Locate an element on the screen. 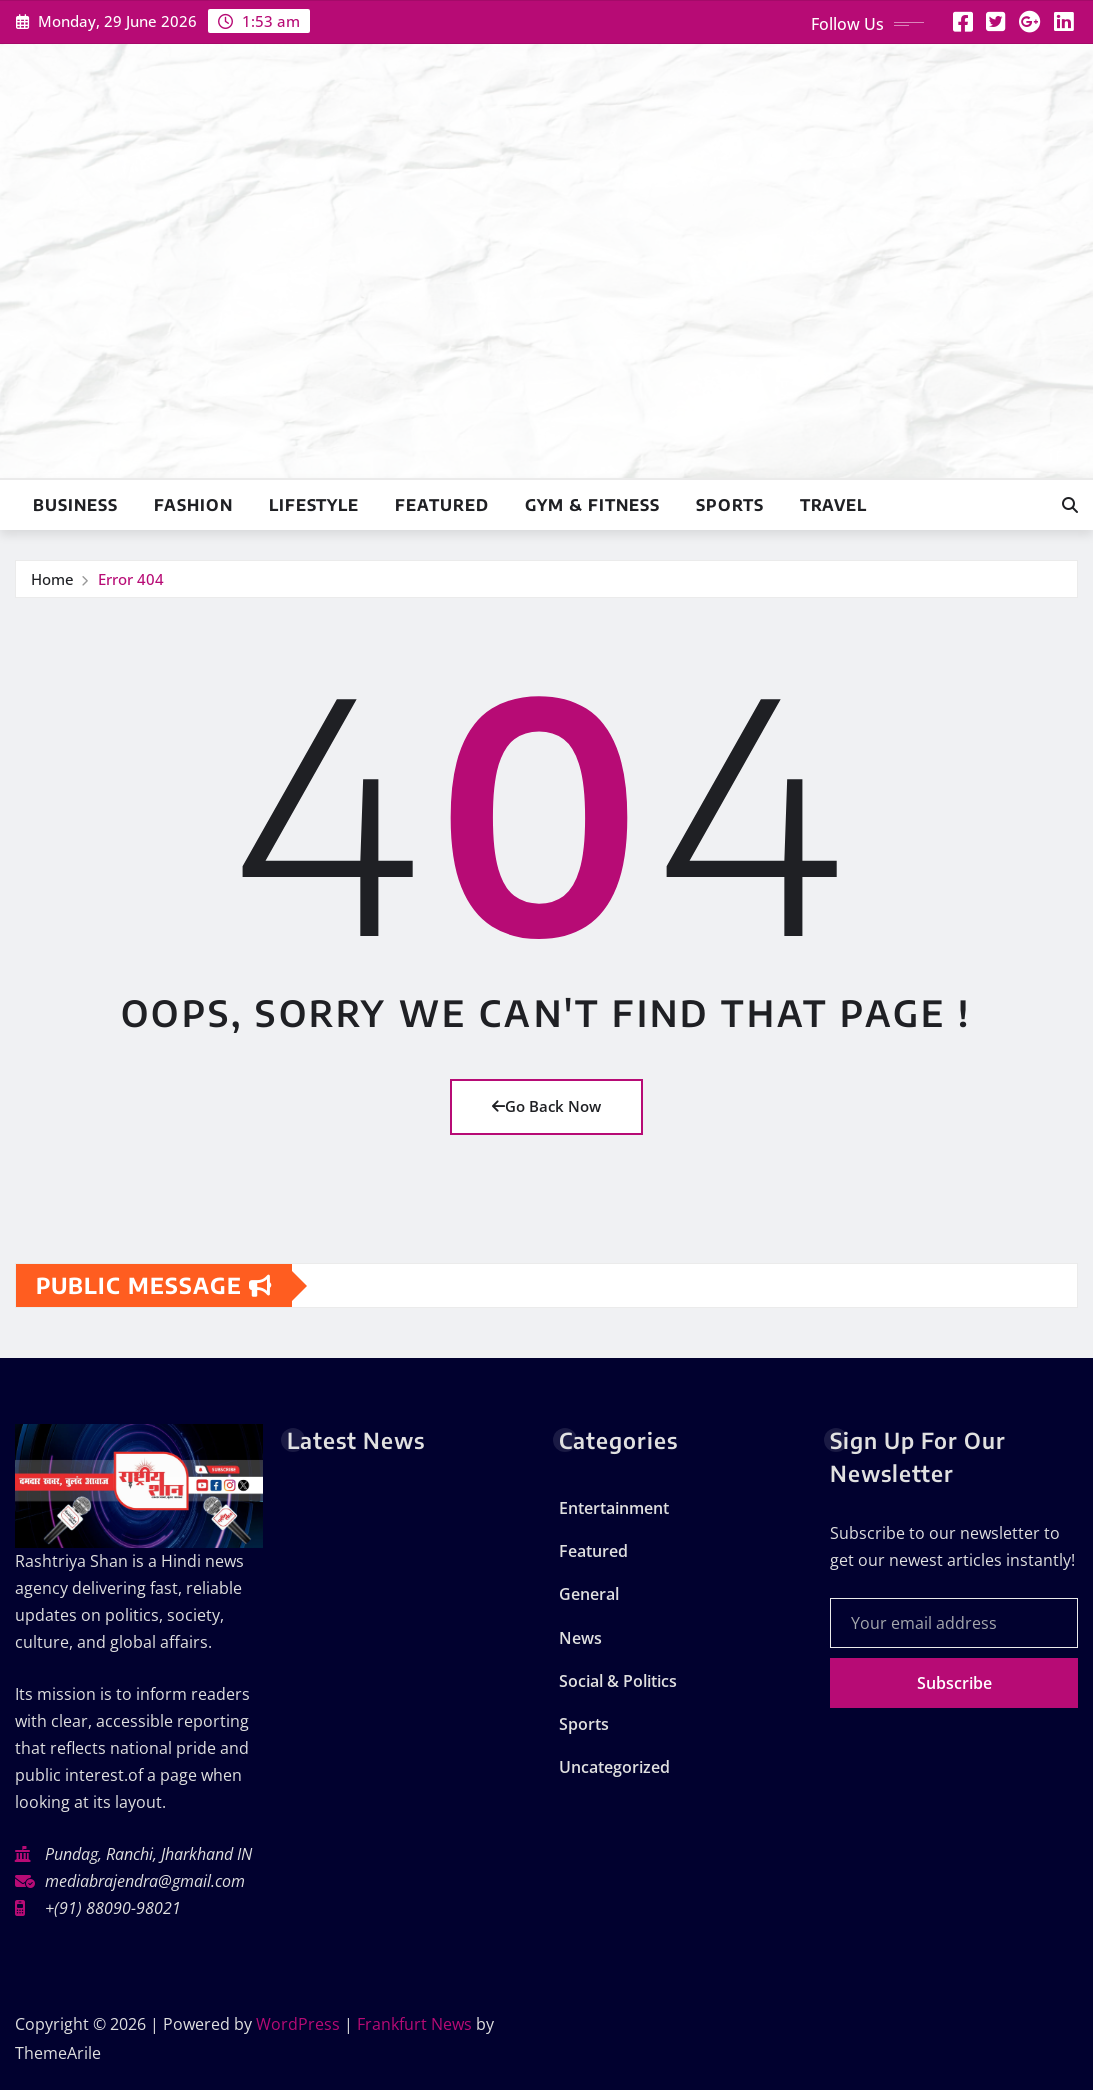 Image resolution: width=1093 pixels, height=2090 pixels. Featured is located at coordinates (442, 505).